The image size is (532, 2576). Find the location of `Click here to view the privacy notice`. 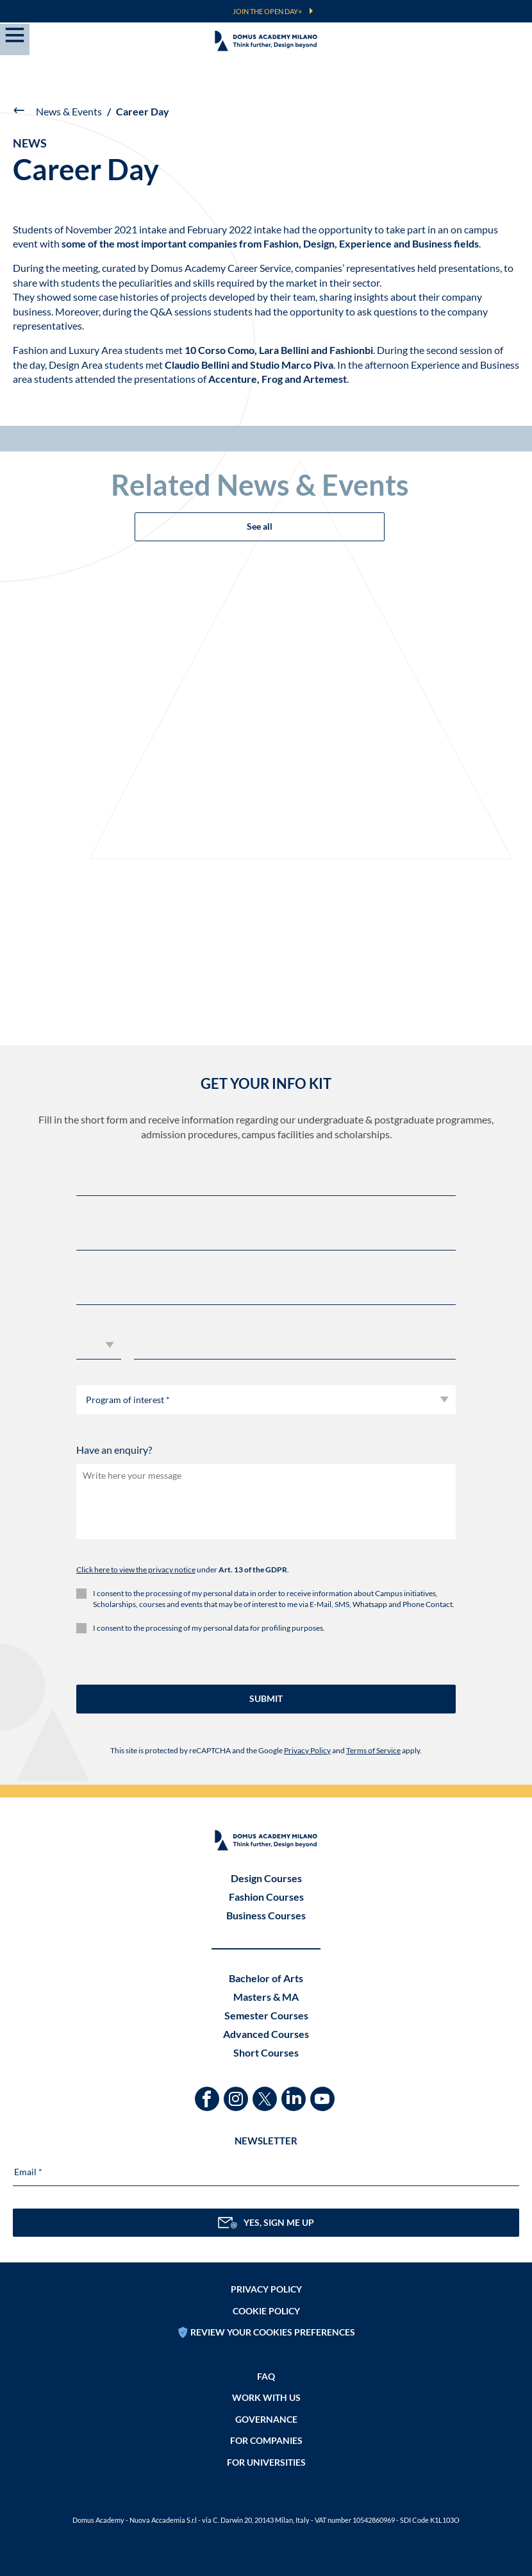

Click here to view the privacy notice is located at coordinates (135, 1569).